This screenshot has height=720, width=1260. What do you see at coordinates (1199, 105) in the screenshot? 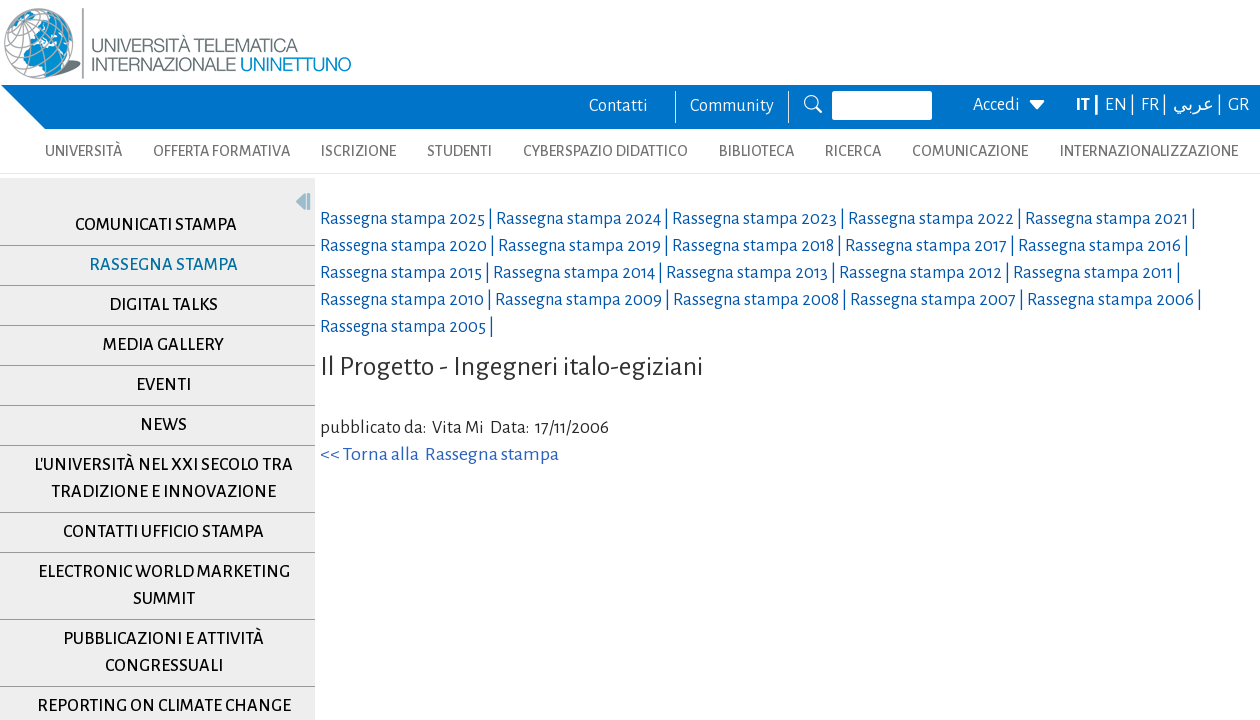
I see `عربي |` at bounding box center [1199, 105].